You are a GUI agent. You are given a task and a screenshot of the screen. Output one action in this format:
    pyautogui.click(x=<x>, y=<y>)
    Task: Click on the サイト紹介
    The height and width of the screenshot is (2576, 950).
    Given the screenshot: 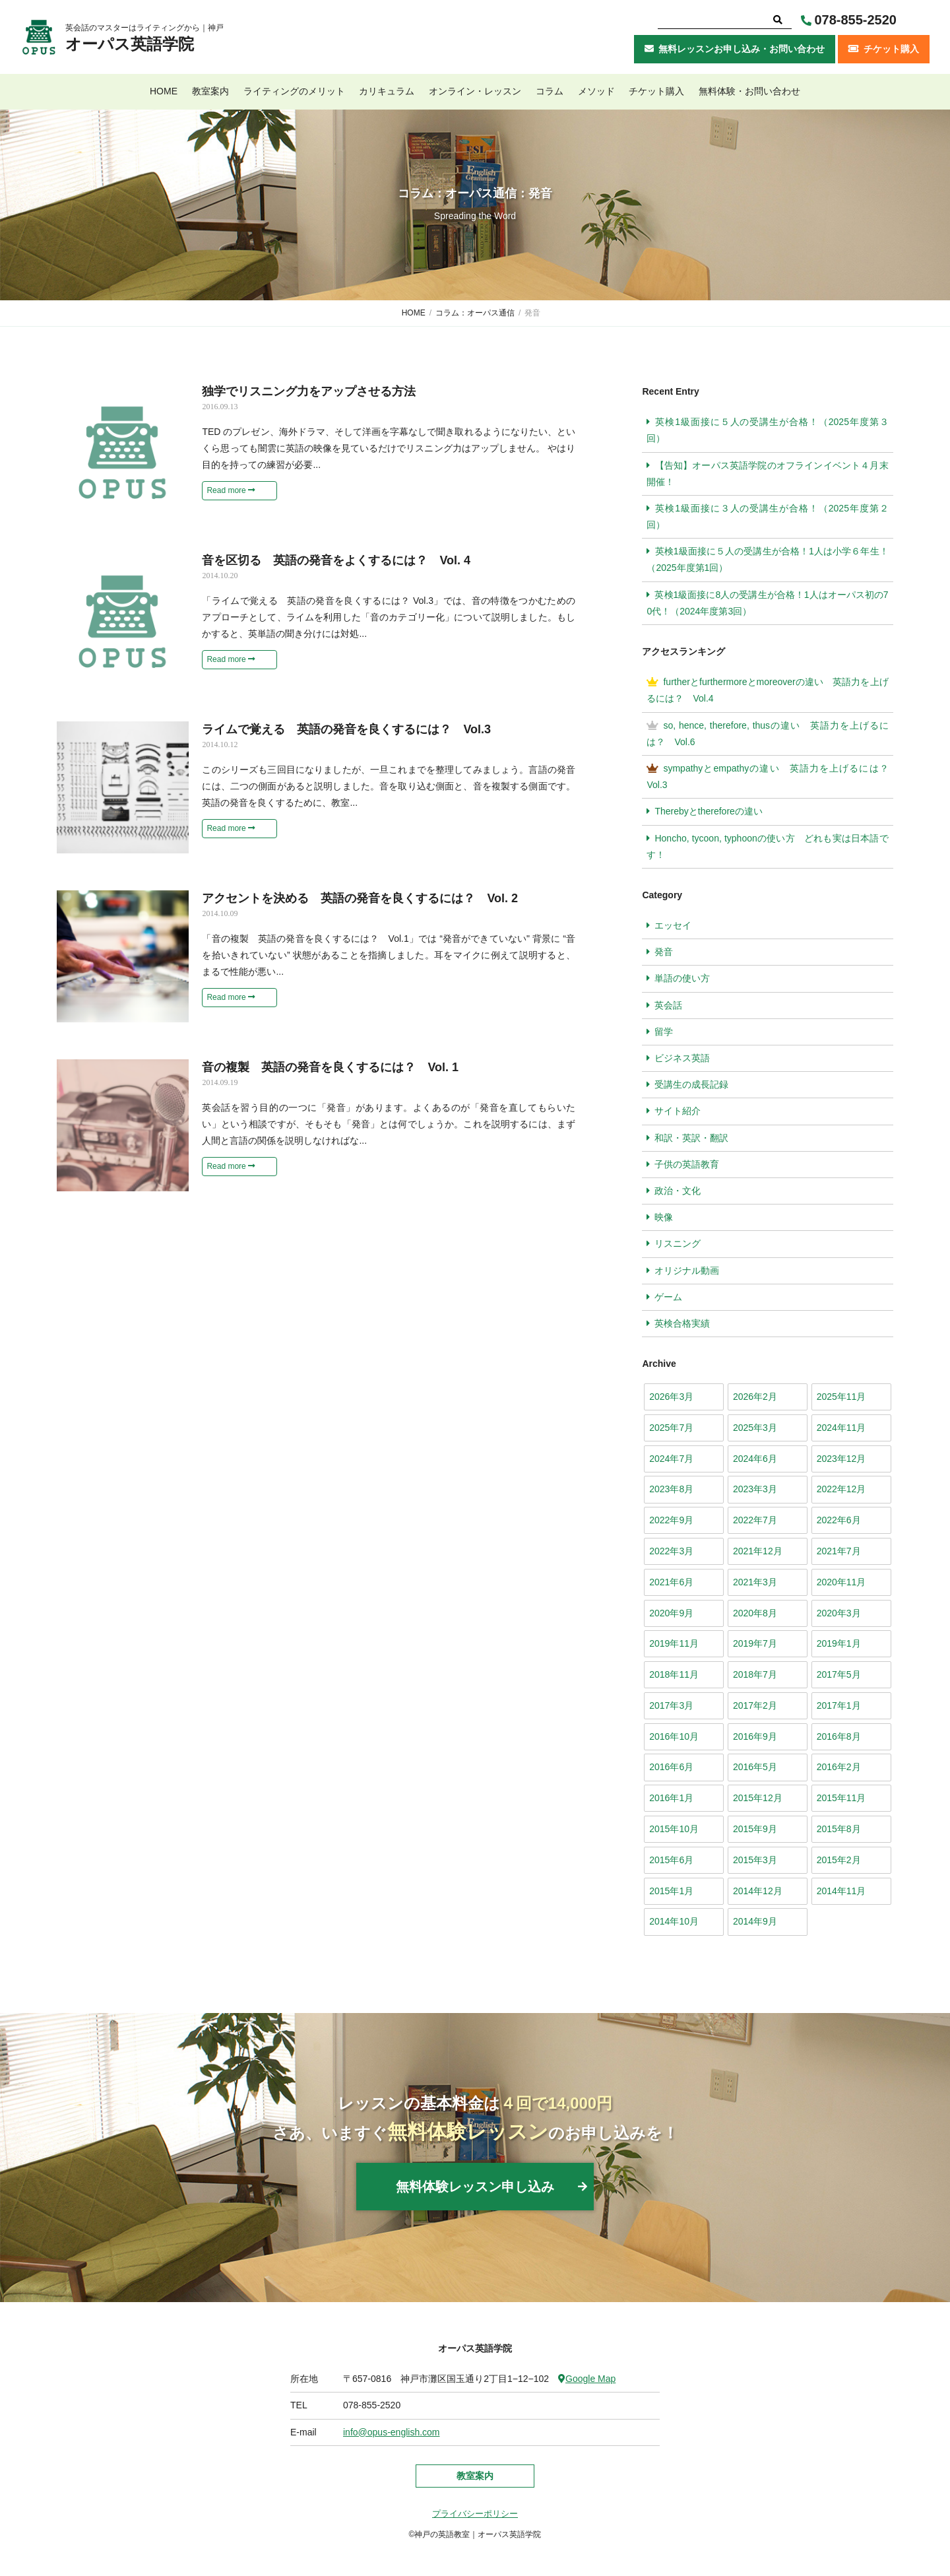 What is the action you would take?
    pyautogui.click(x=677, y=1111)
    